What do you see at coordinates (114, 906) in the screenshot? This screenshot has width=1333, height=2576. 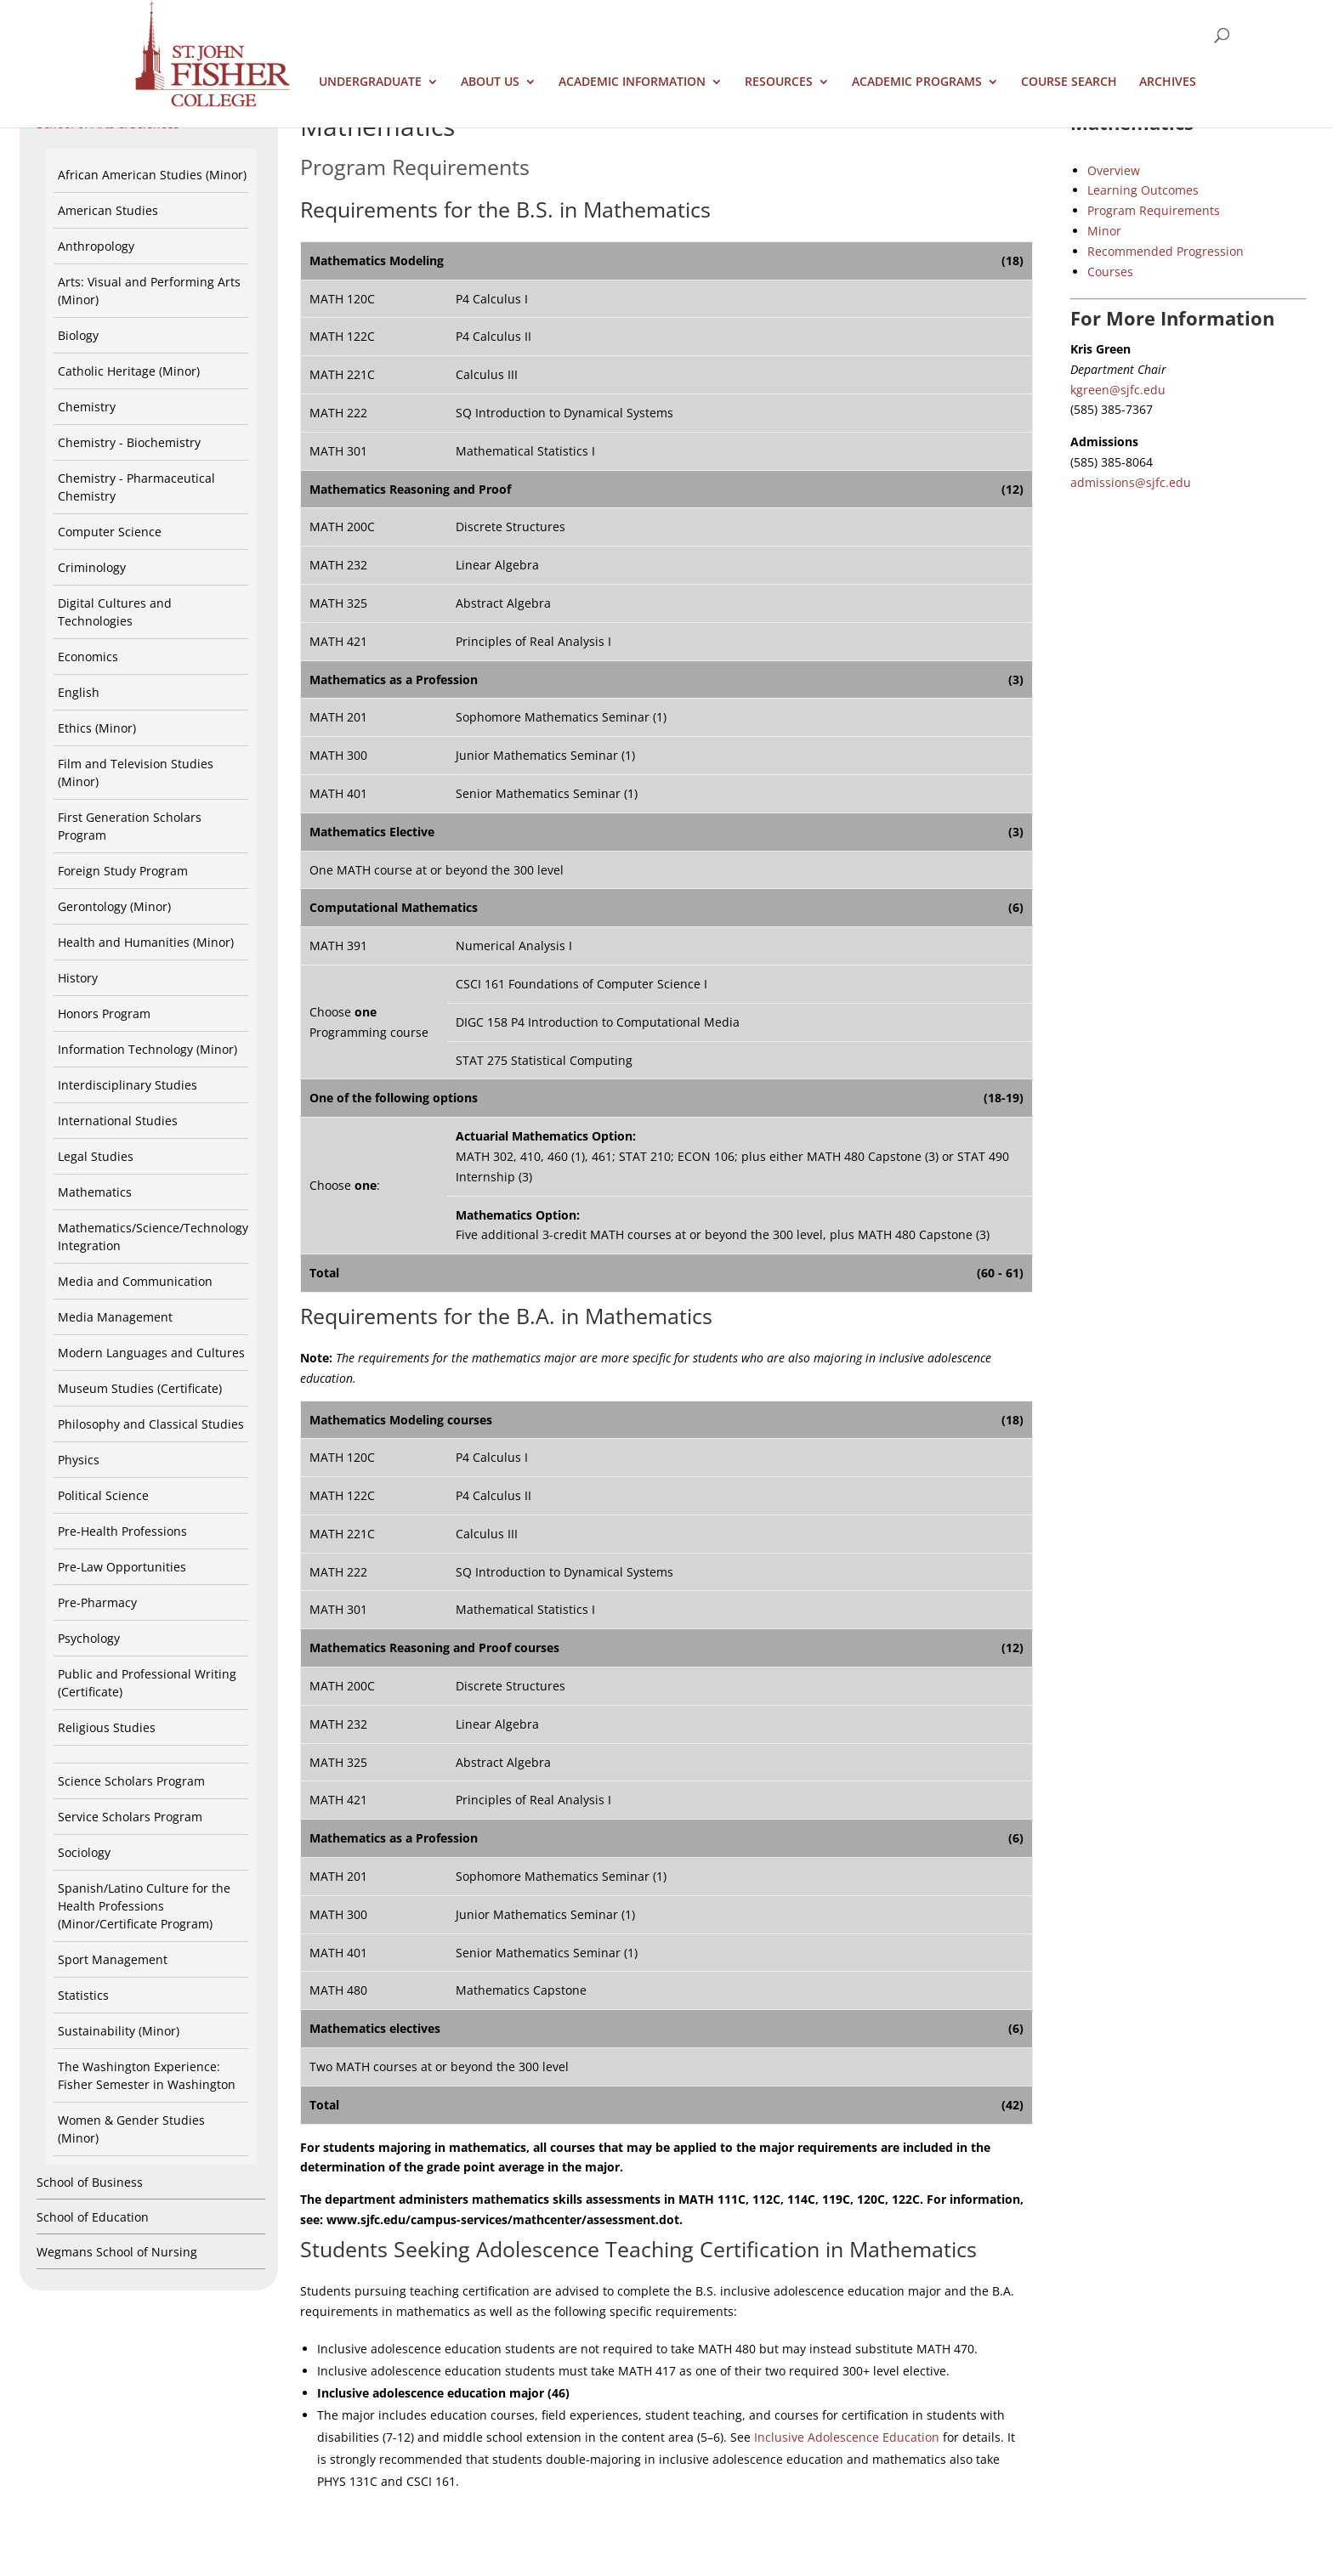 I see `Gerontology (Minor)` at bounding box center [114, 906].